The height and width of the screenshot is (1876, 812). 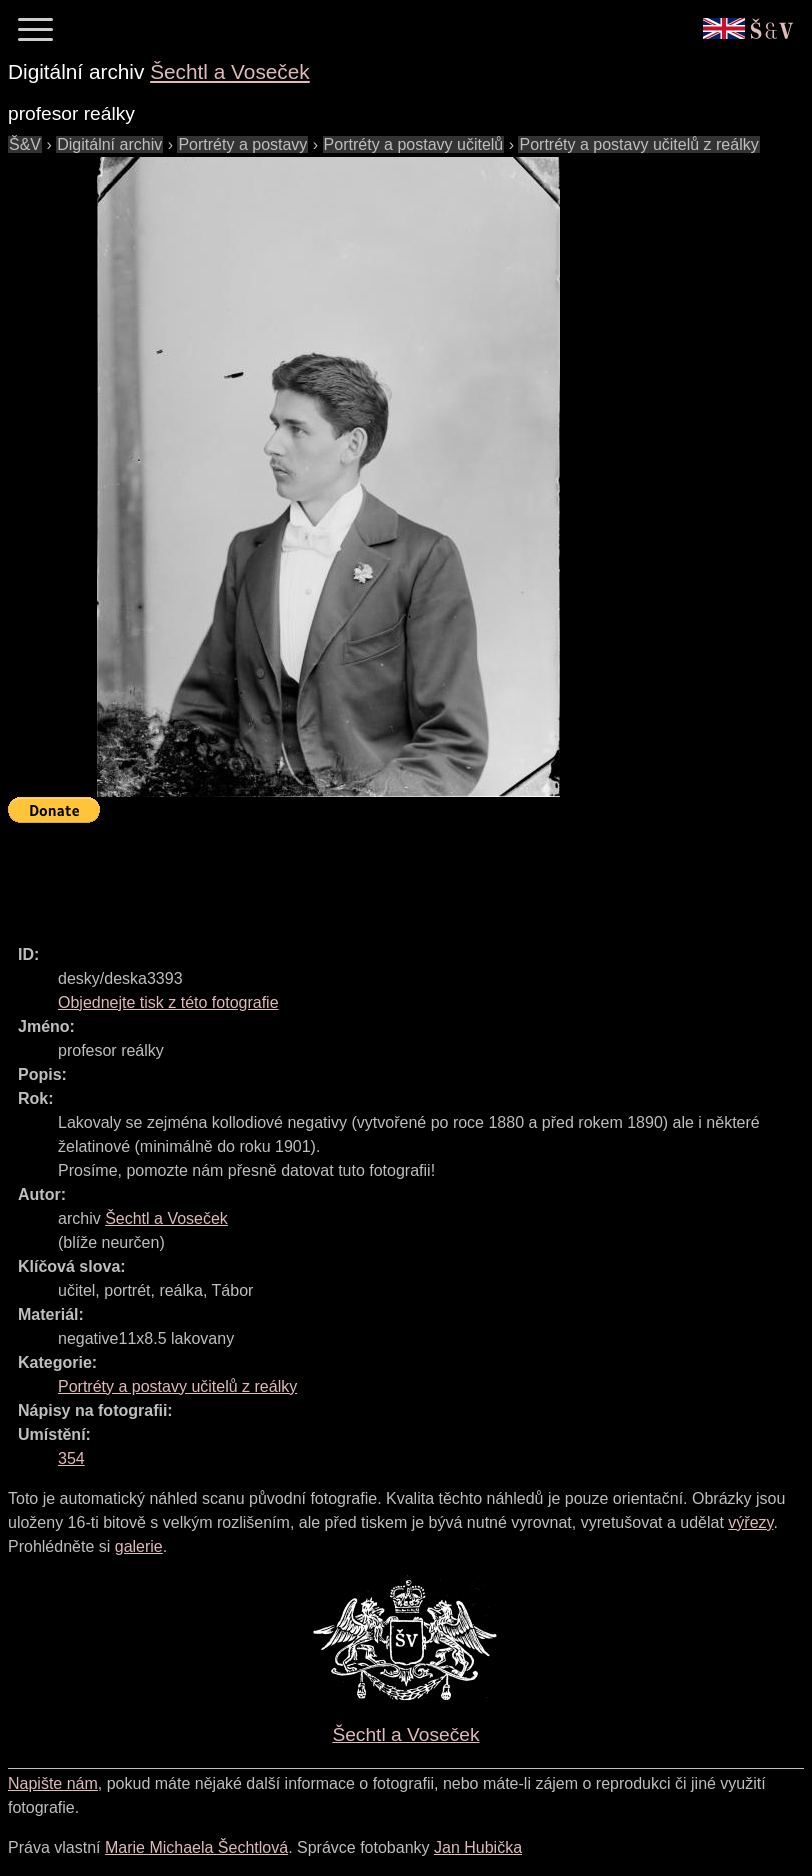 I want to click on Napište nám, so click(x=53, y=1783).